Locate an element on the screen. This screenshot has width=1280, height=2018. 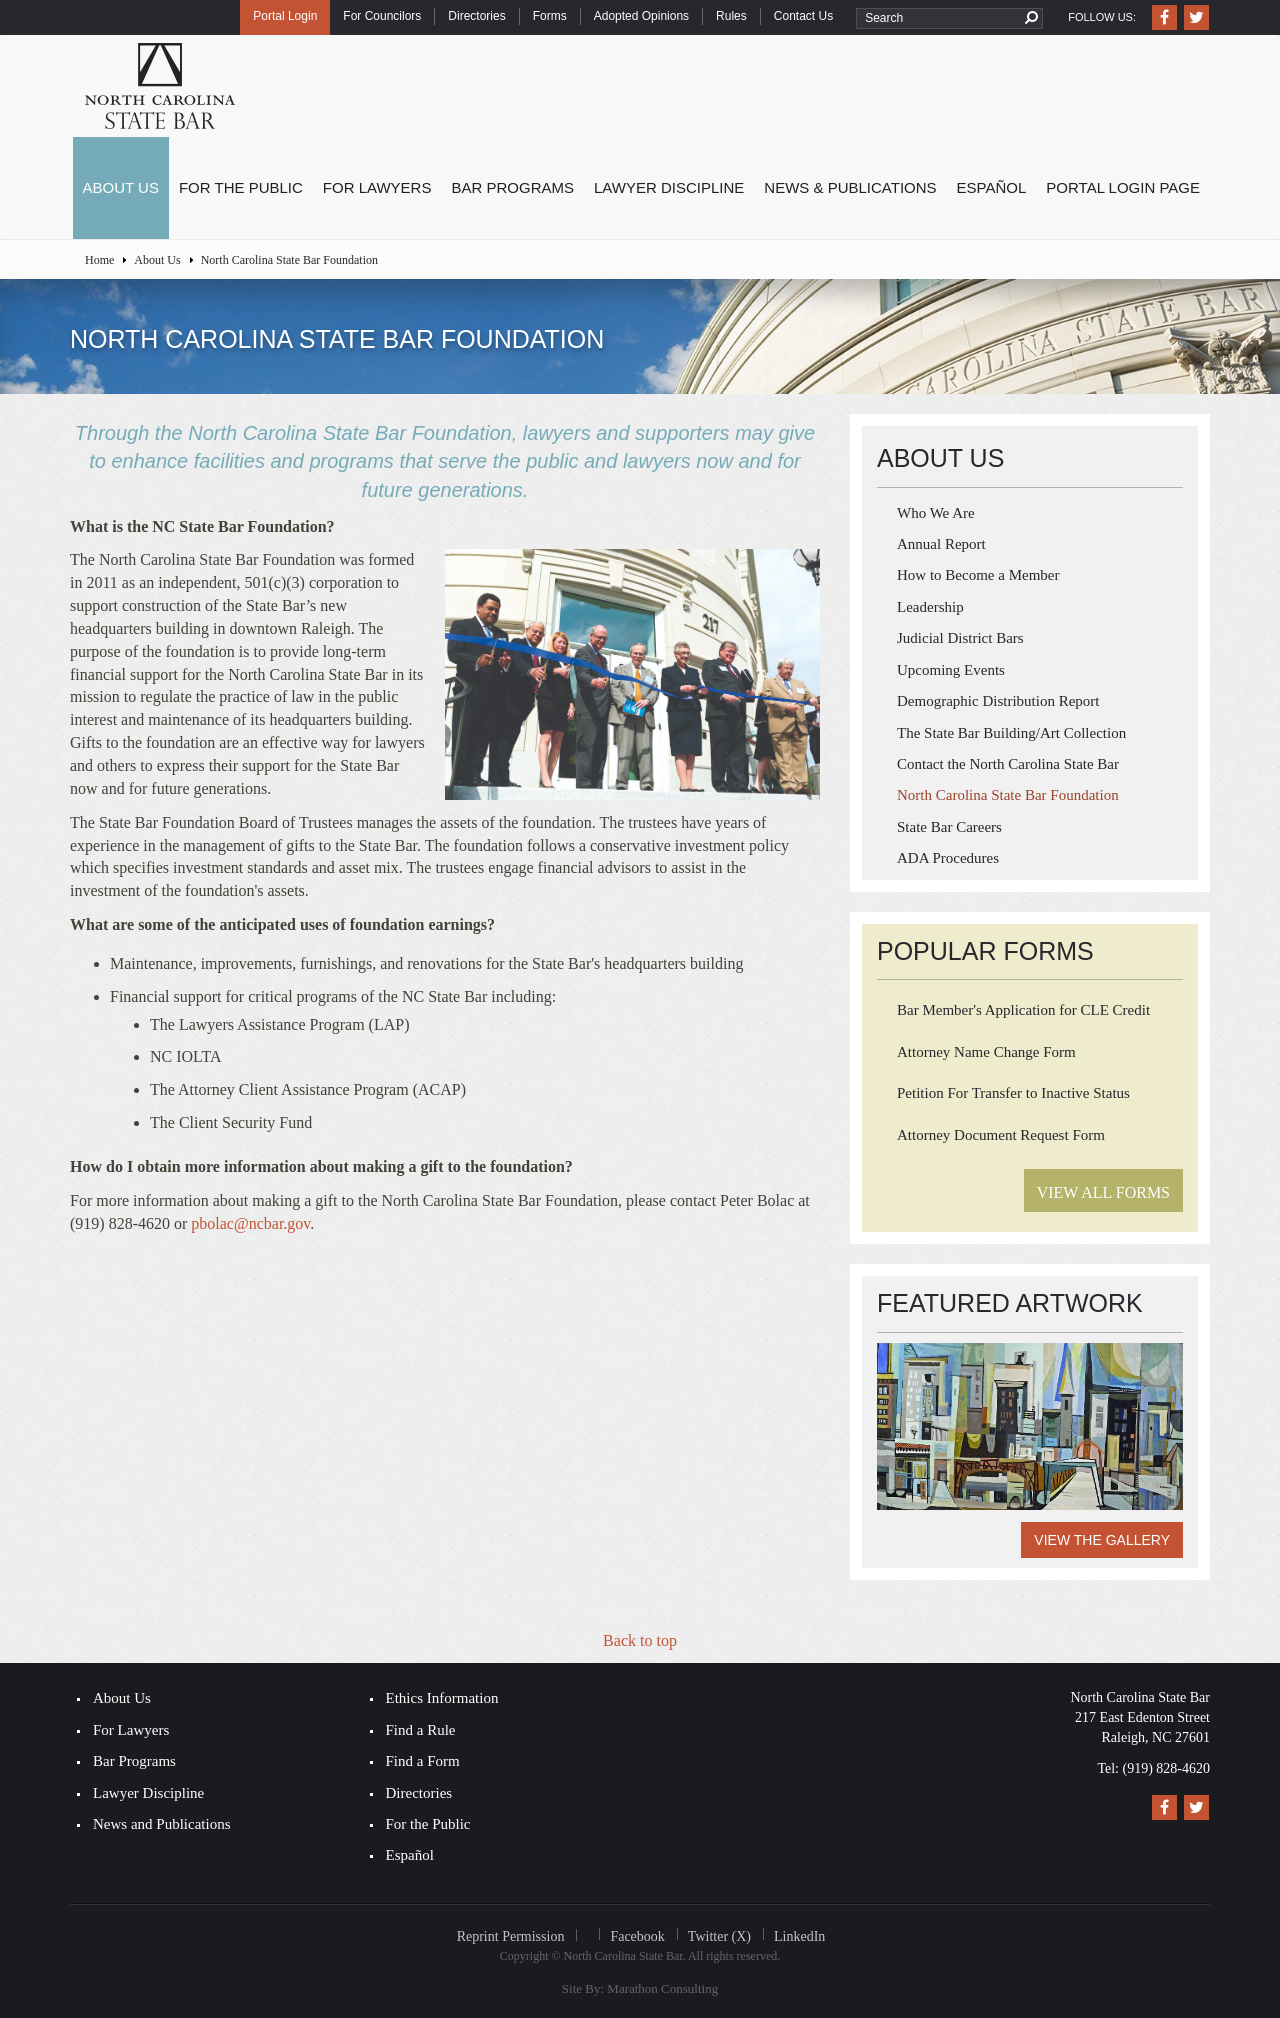
For Lawyers is located at coordinates (377, 187).